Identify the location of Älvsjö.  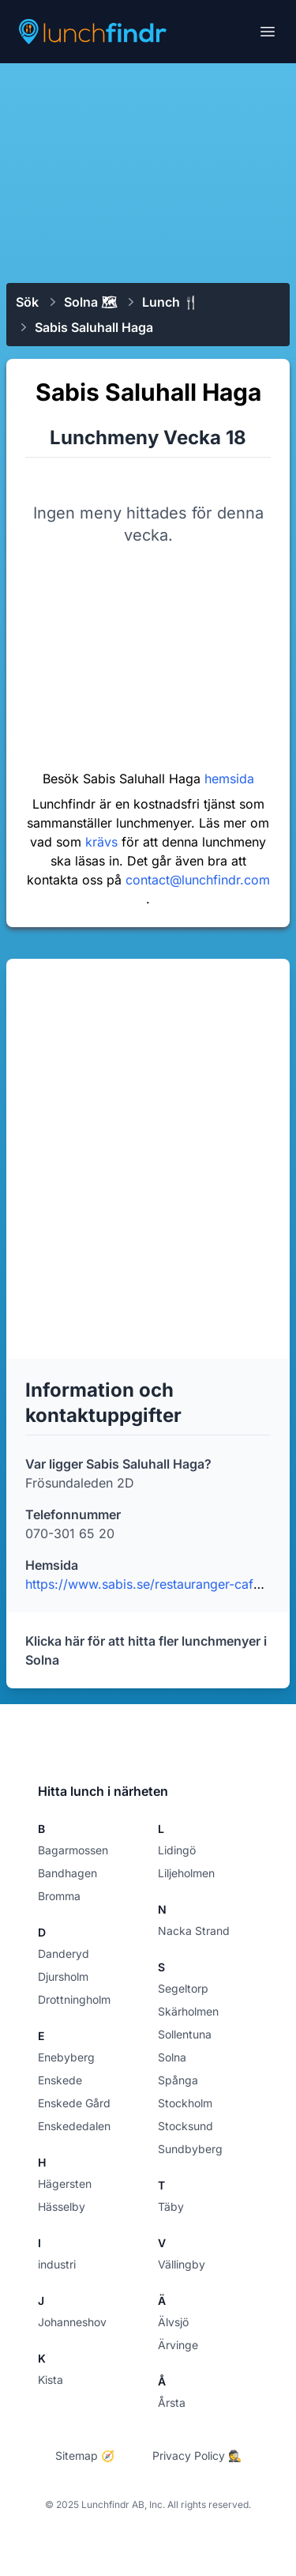
(173, 2322).